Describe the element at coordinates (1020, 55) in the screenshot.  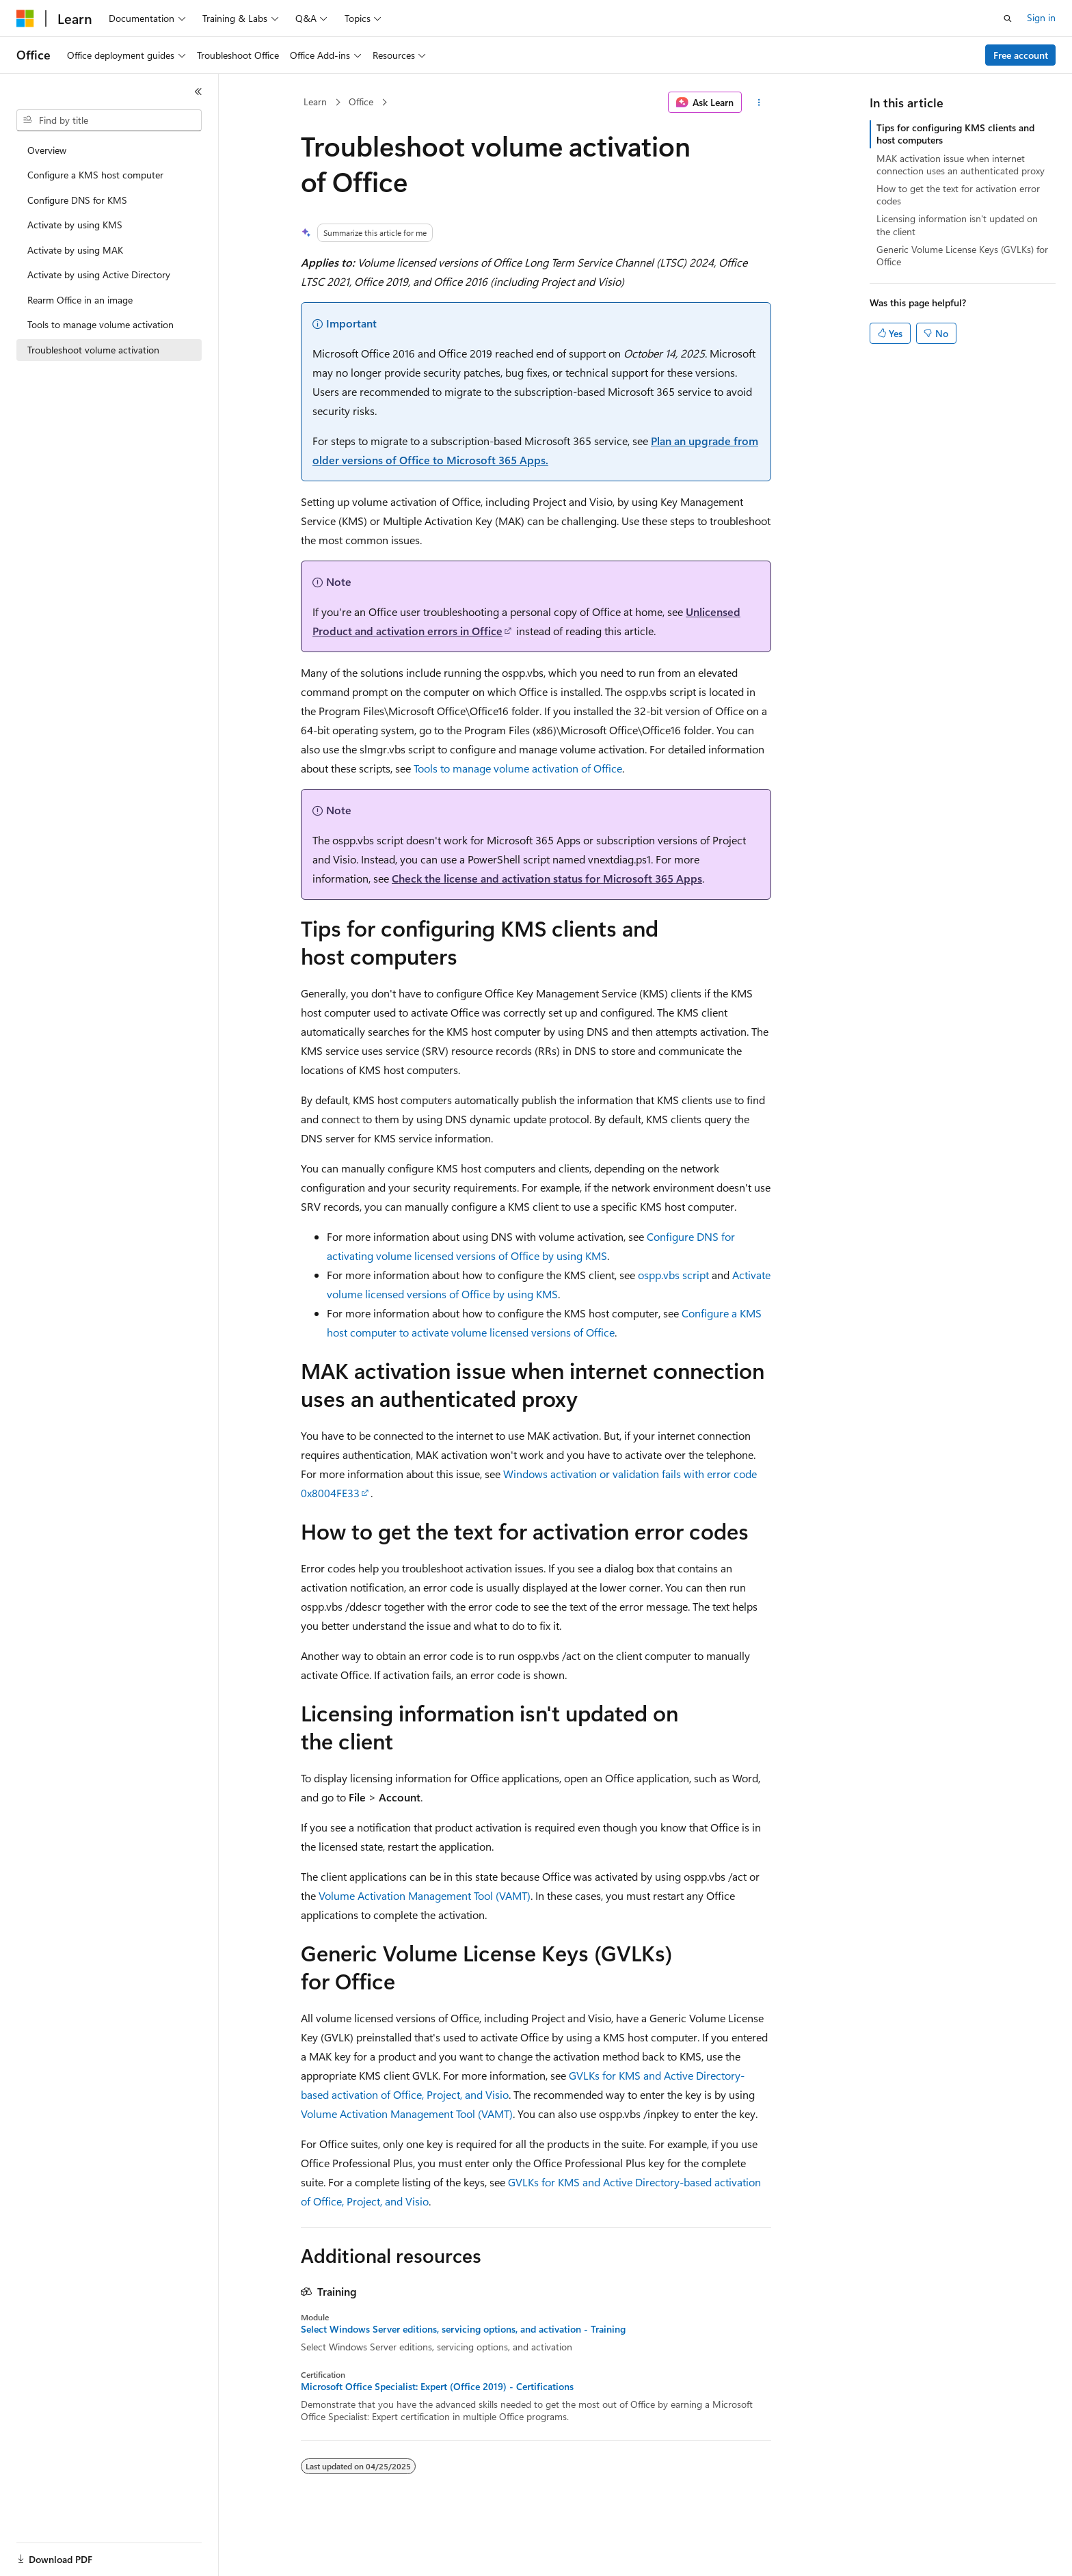
I see `Free account` at that location.